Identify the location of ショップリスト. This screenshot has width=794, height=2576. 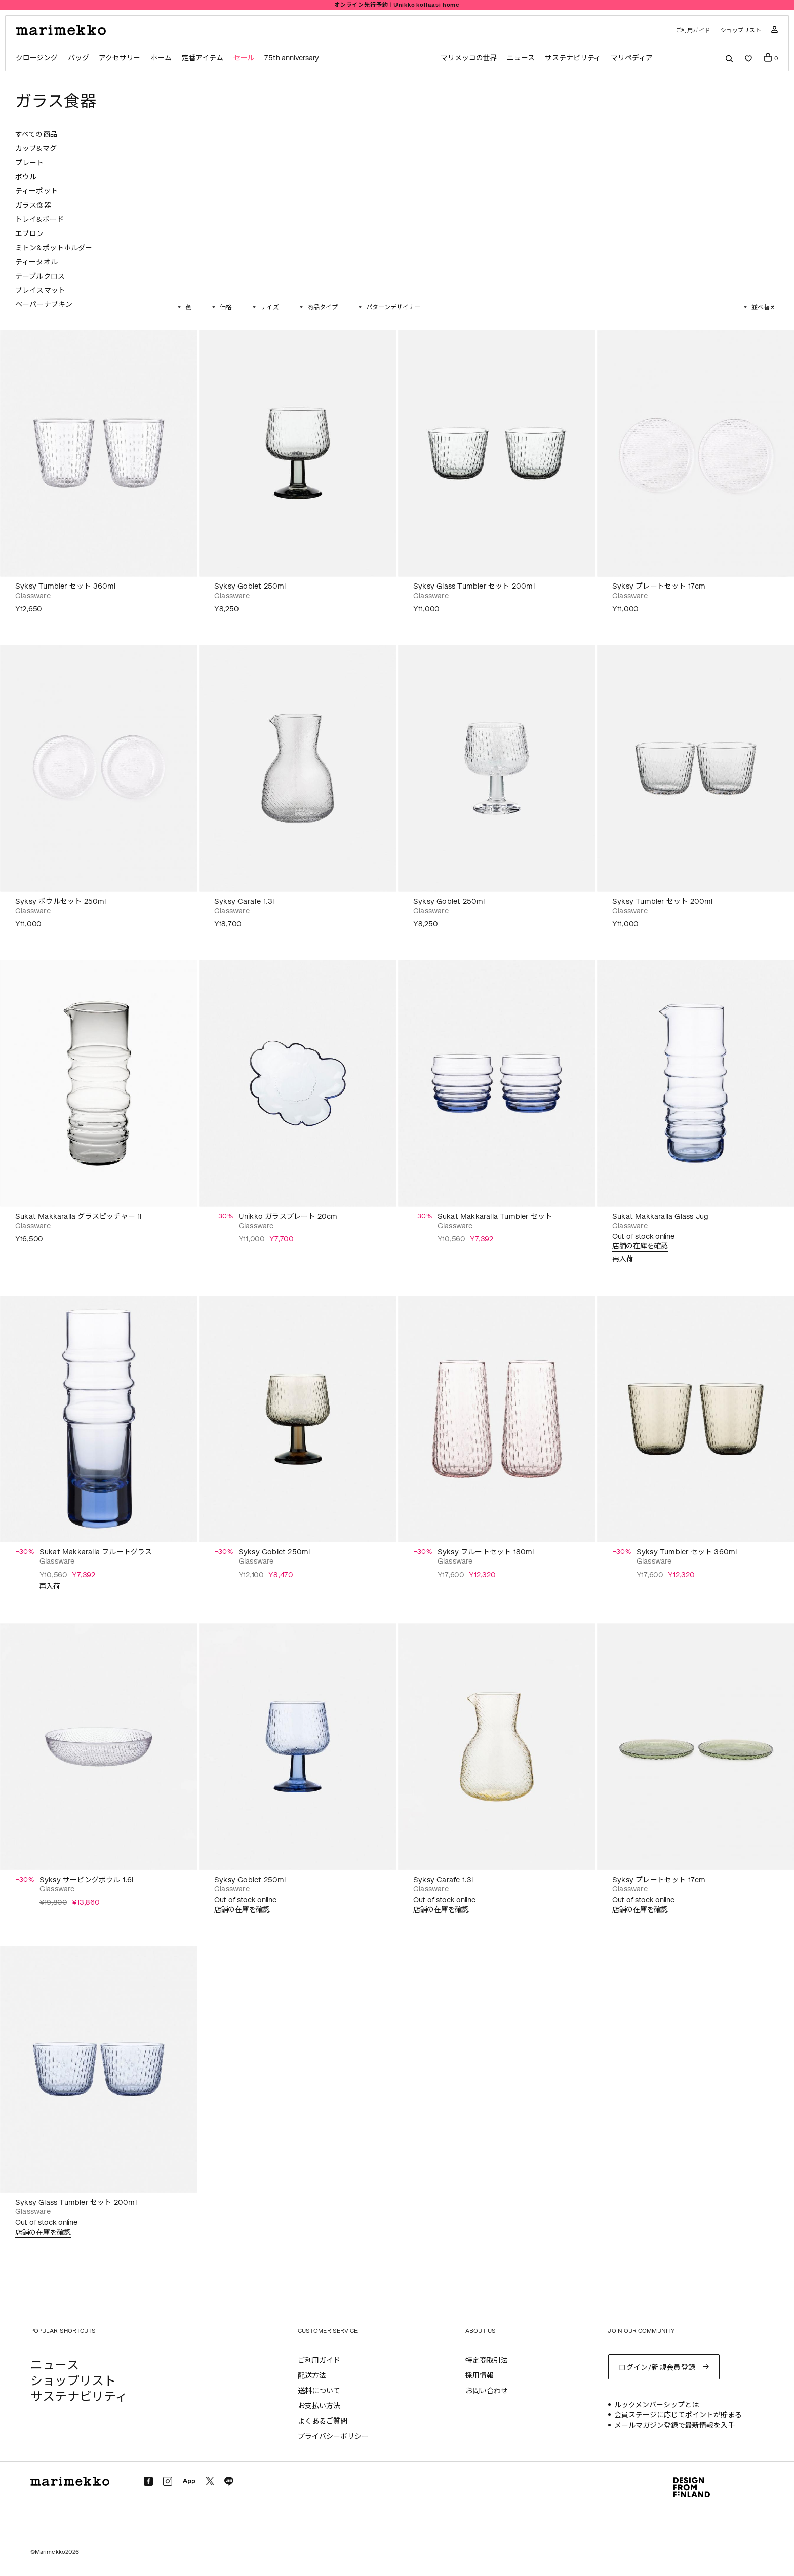
(741, 30).